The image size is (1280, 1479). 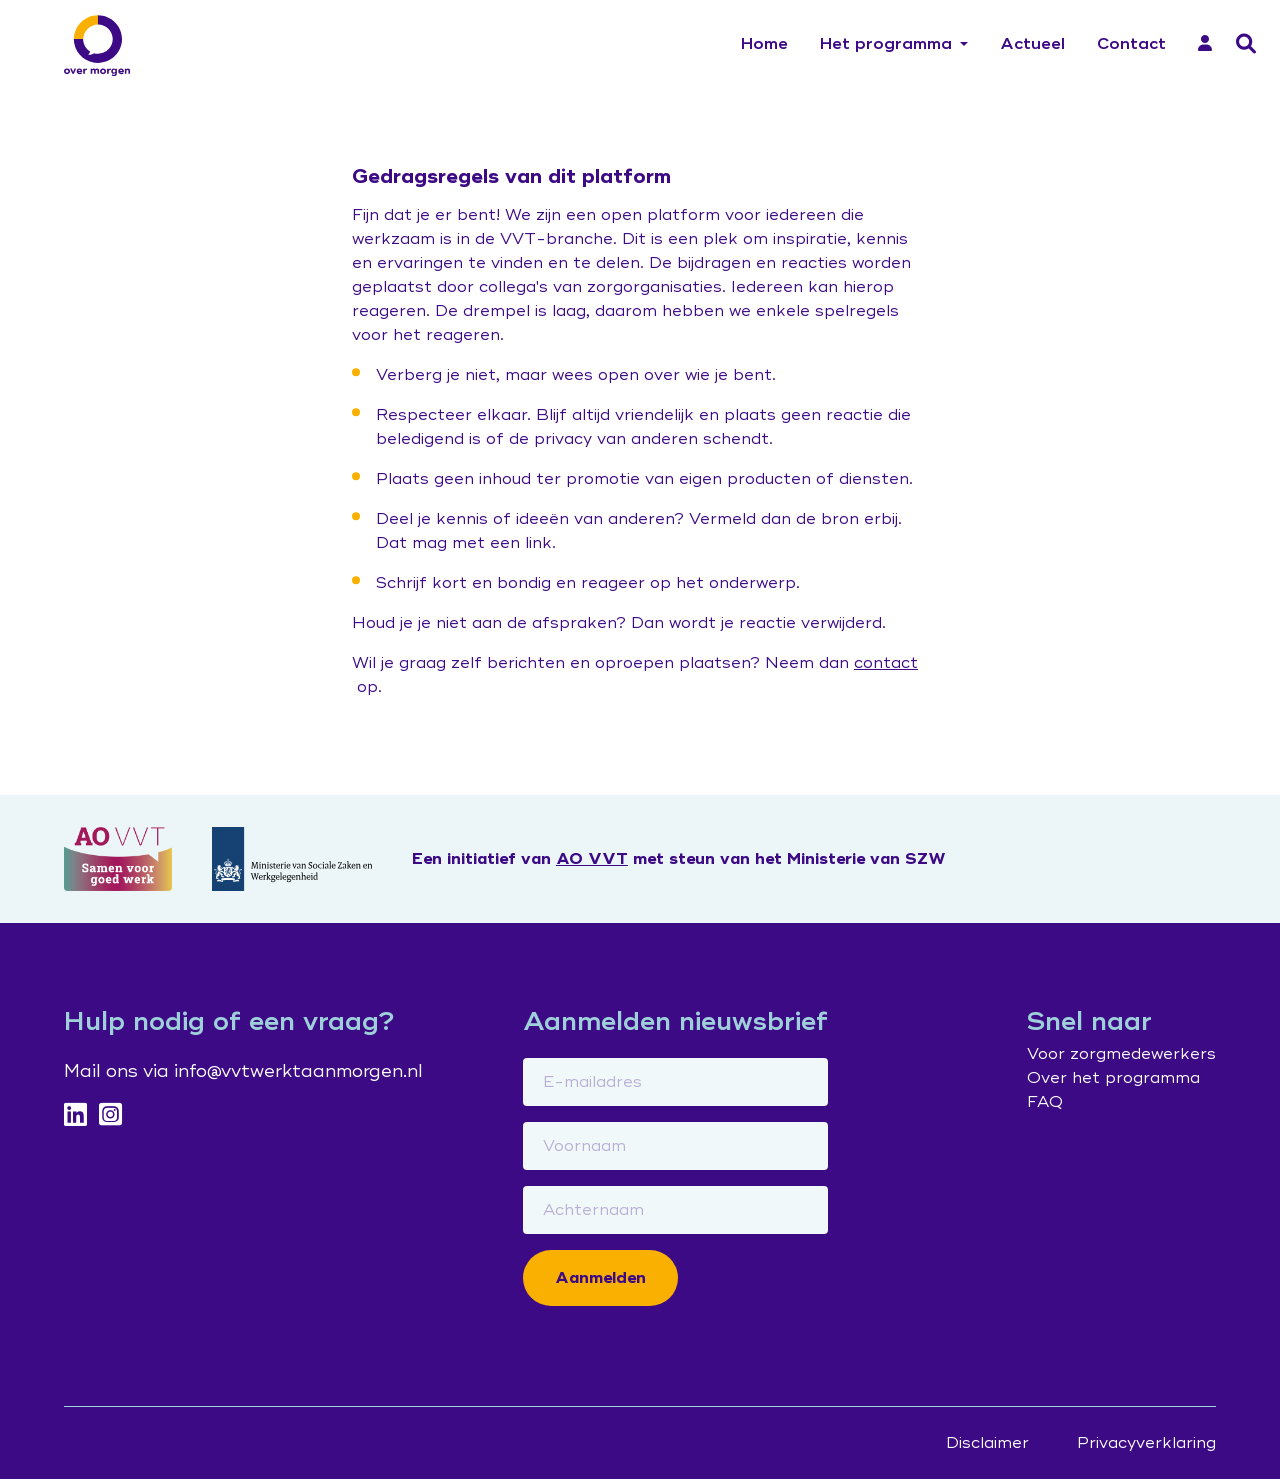 What do you see at coordinates (1121, 1054) in the screenshot?
I see `Voor zorgmedewerkers` at bounding box center [1121, 1054].